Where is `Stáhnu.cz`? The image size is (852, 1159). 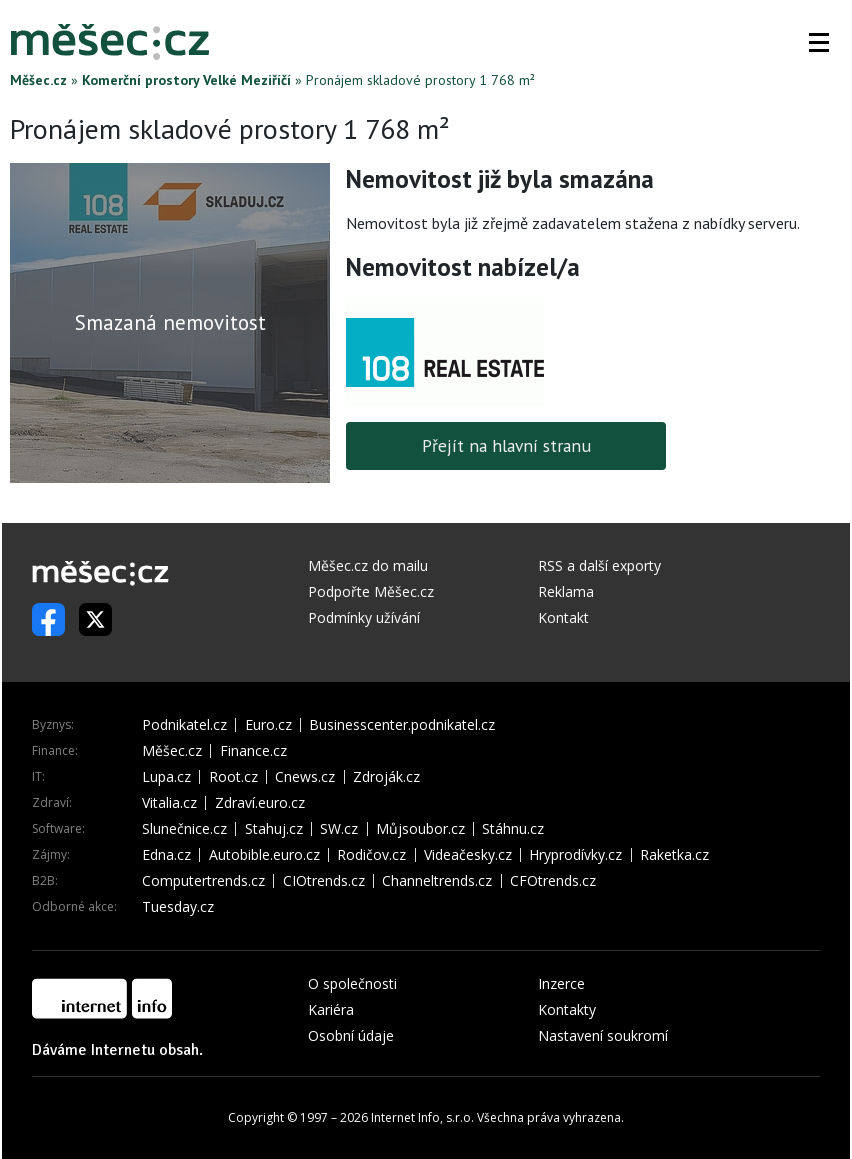 Stáhnu.cz is located at coordinates (513, 829).